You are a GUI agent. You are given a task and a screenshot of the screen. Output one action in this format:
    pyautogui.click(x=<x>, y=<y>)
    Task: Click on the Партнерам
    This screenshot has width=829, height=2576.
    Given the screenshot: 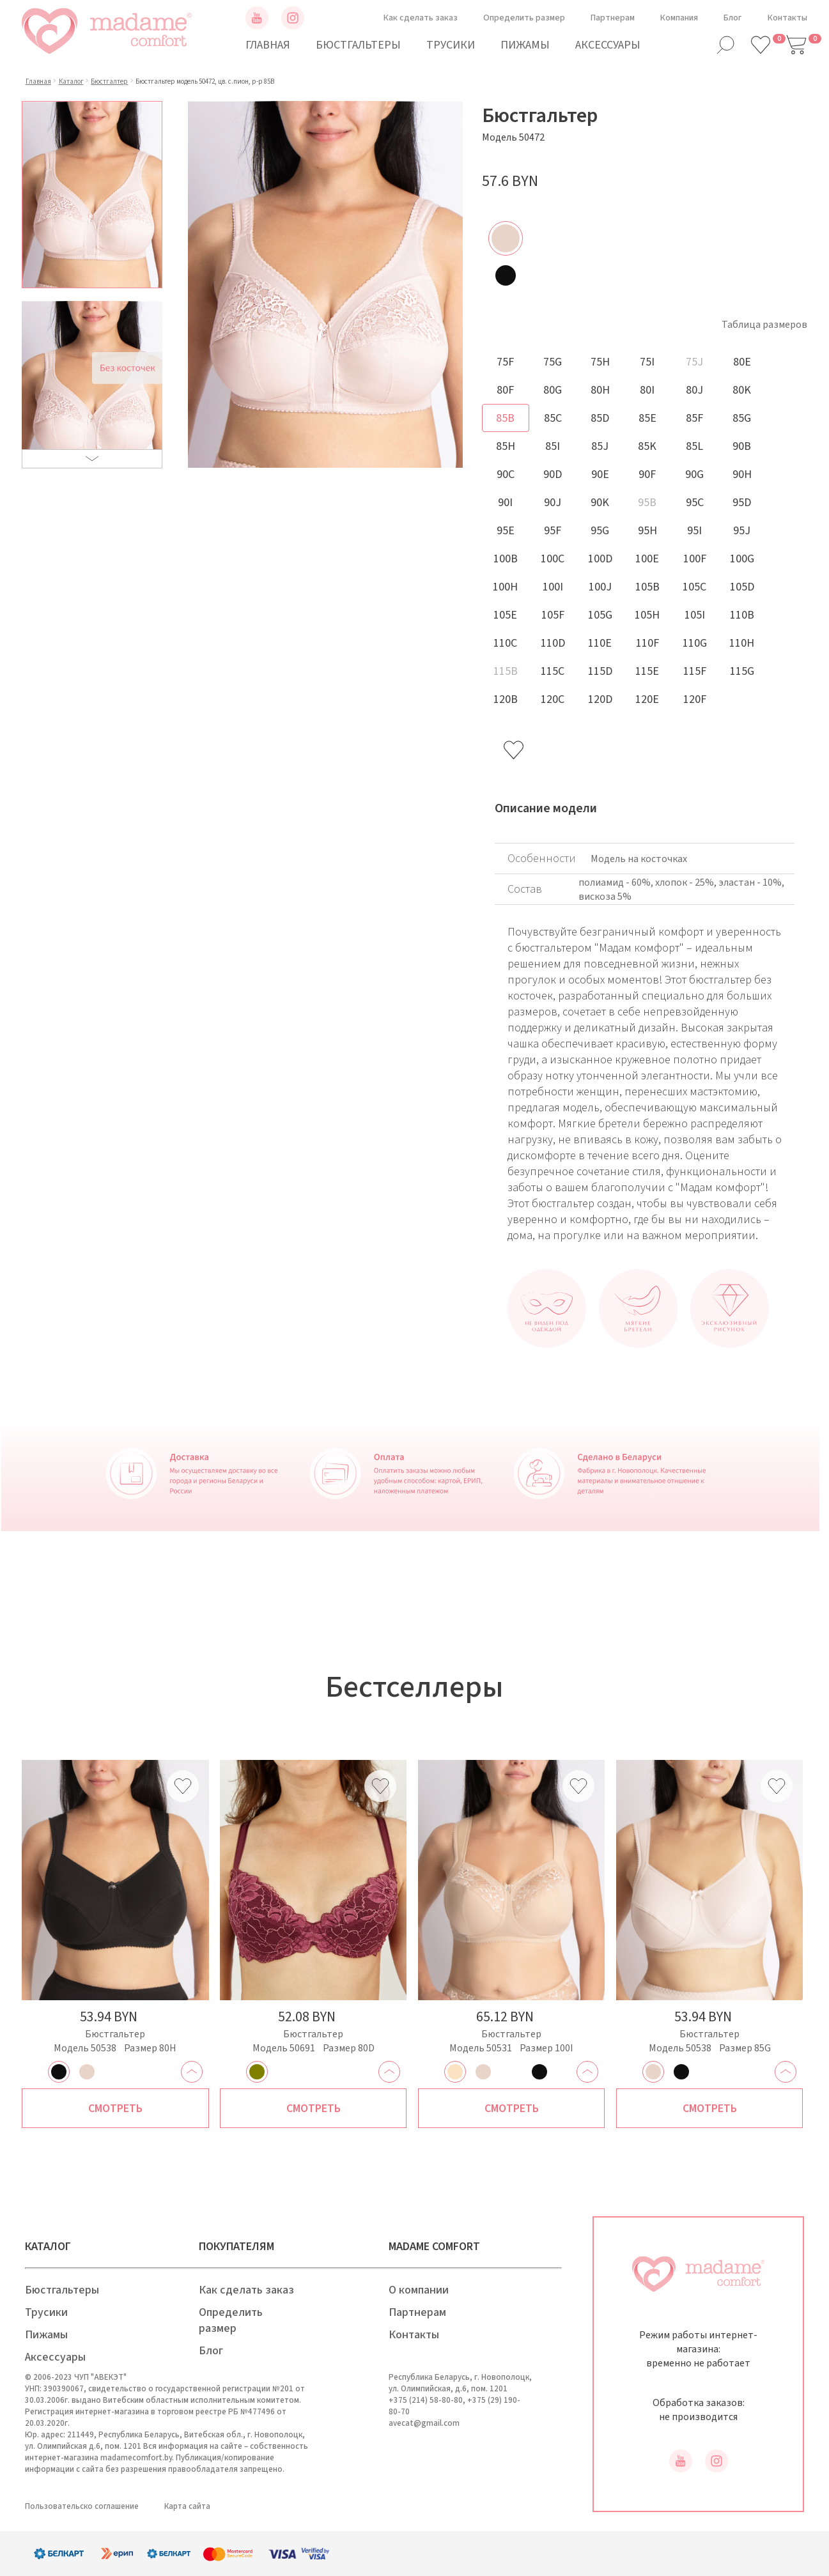 What is the action you would take?
    pyautogui.click(x=613, y=18)
    